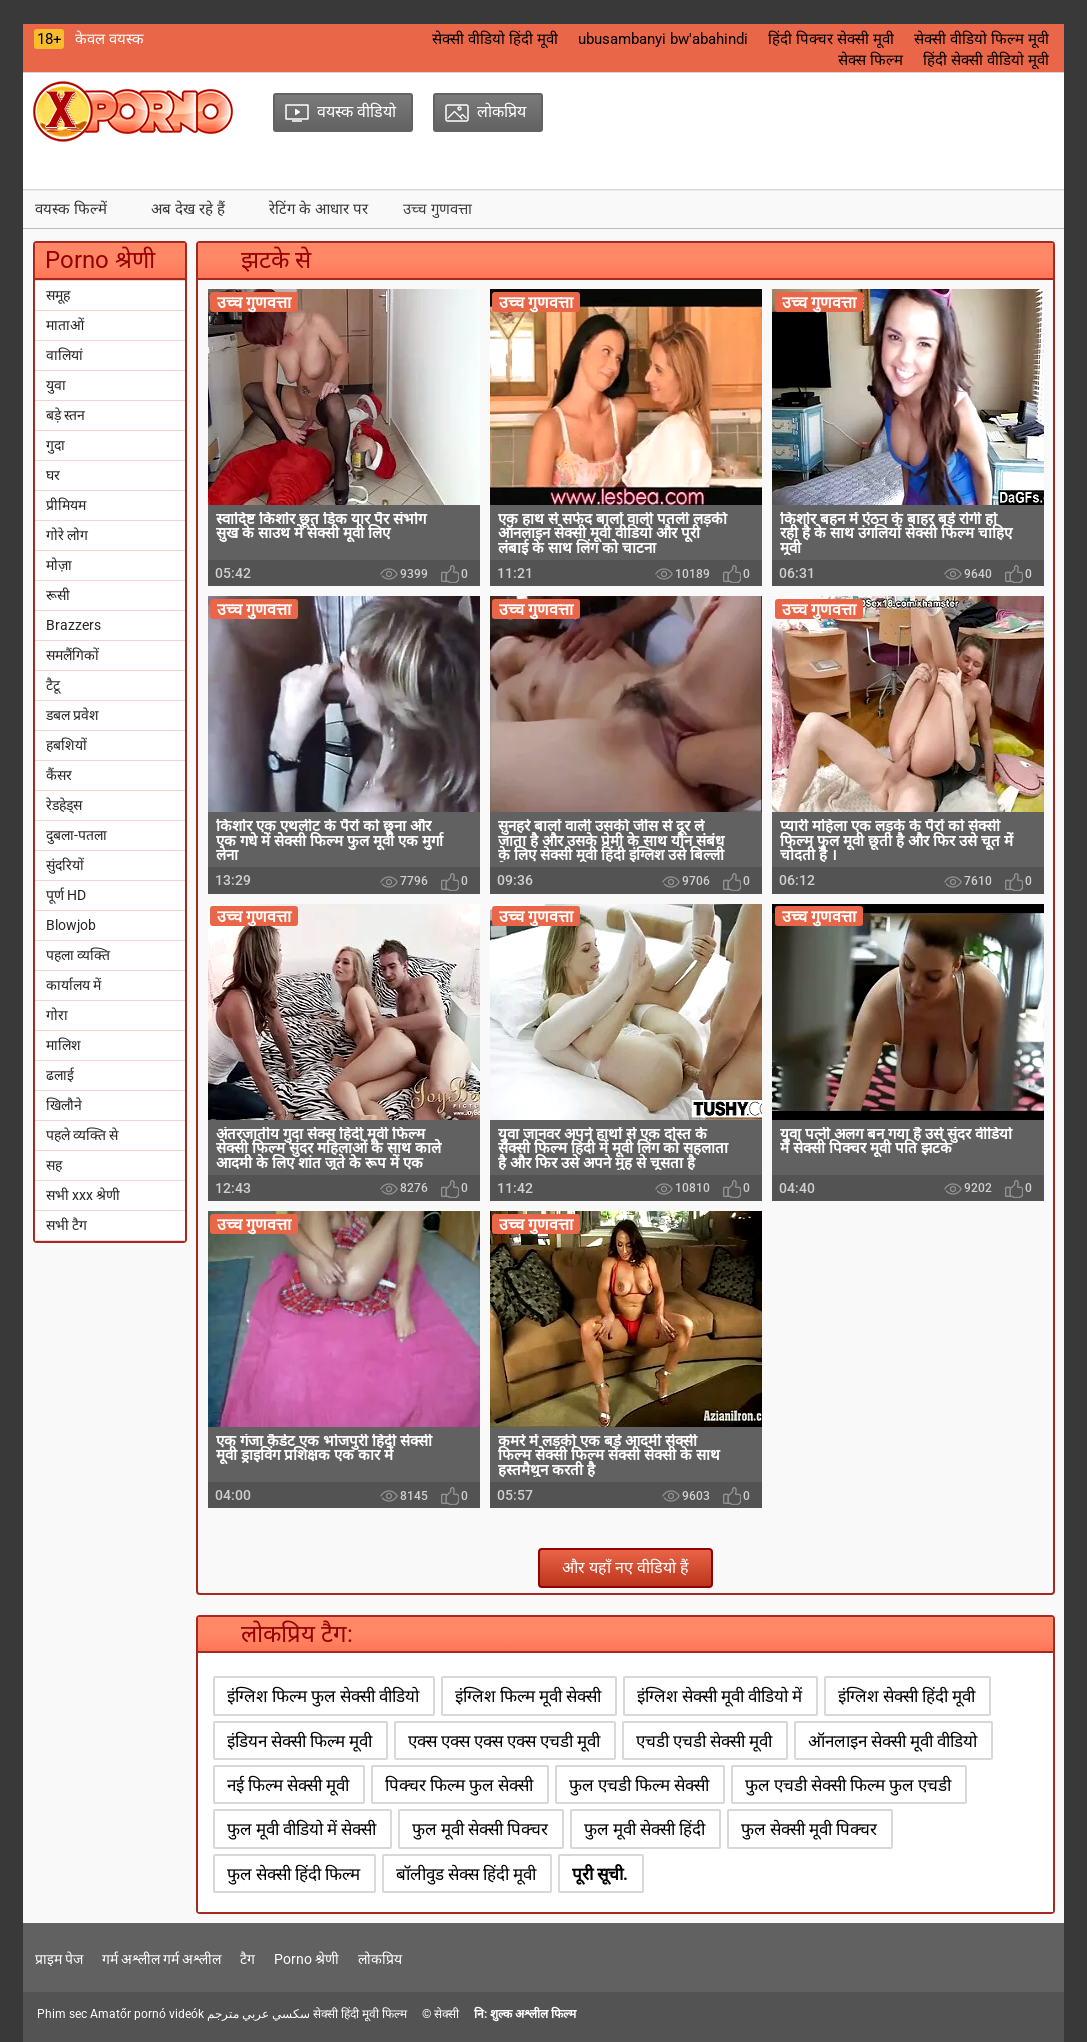  I want to click on फुल मूवी वीडियो में सेक्सी, so click(301, 1829).